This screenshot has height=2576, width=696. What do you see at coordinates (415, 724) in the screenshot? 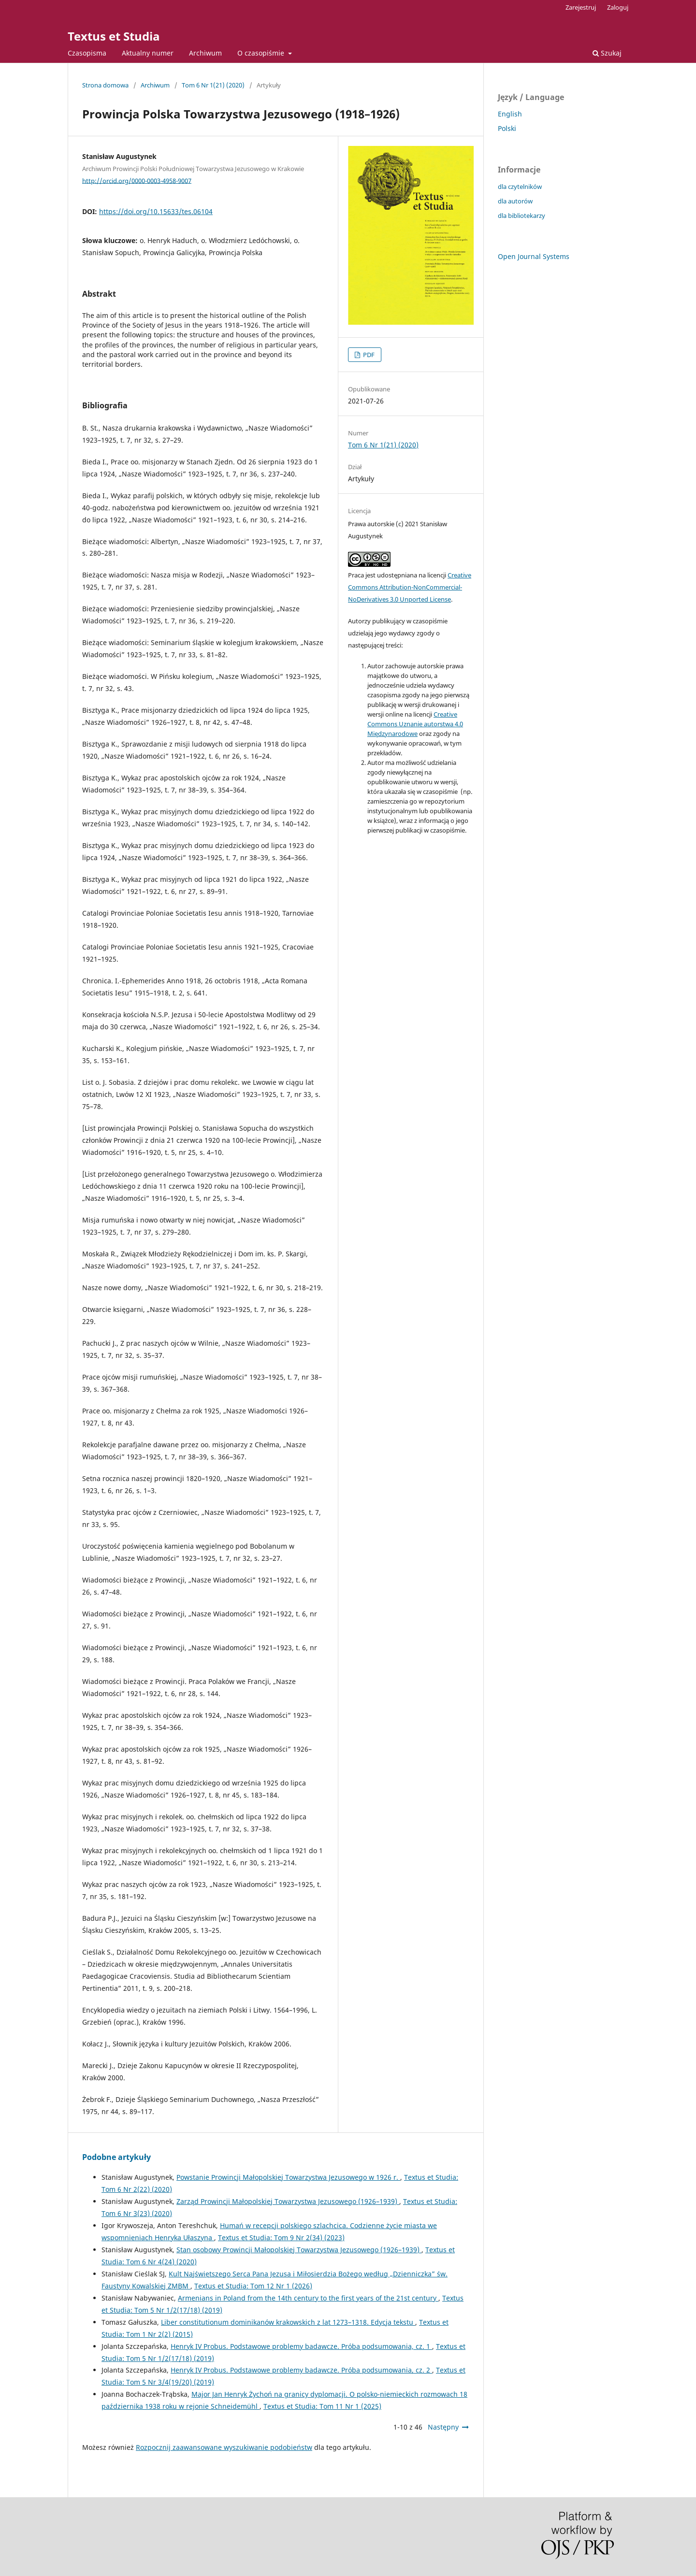
I see `Creative Commons Uznanie autorstwa 4.0 Międzynarodowe` at bounding box center [415, 724].